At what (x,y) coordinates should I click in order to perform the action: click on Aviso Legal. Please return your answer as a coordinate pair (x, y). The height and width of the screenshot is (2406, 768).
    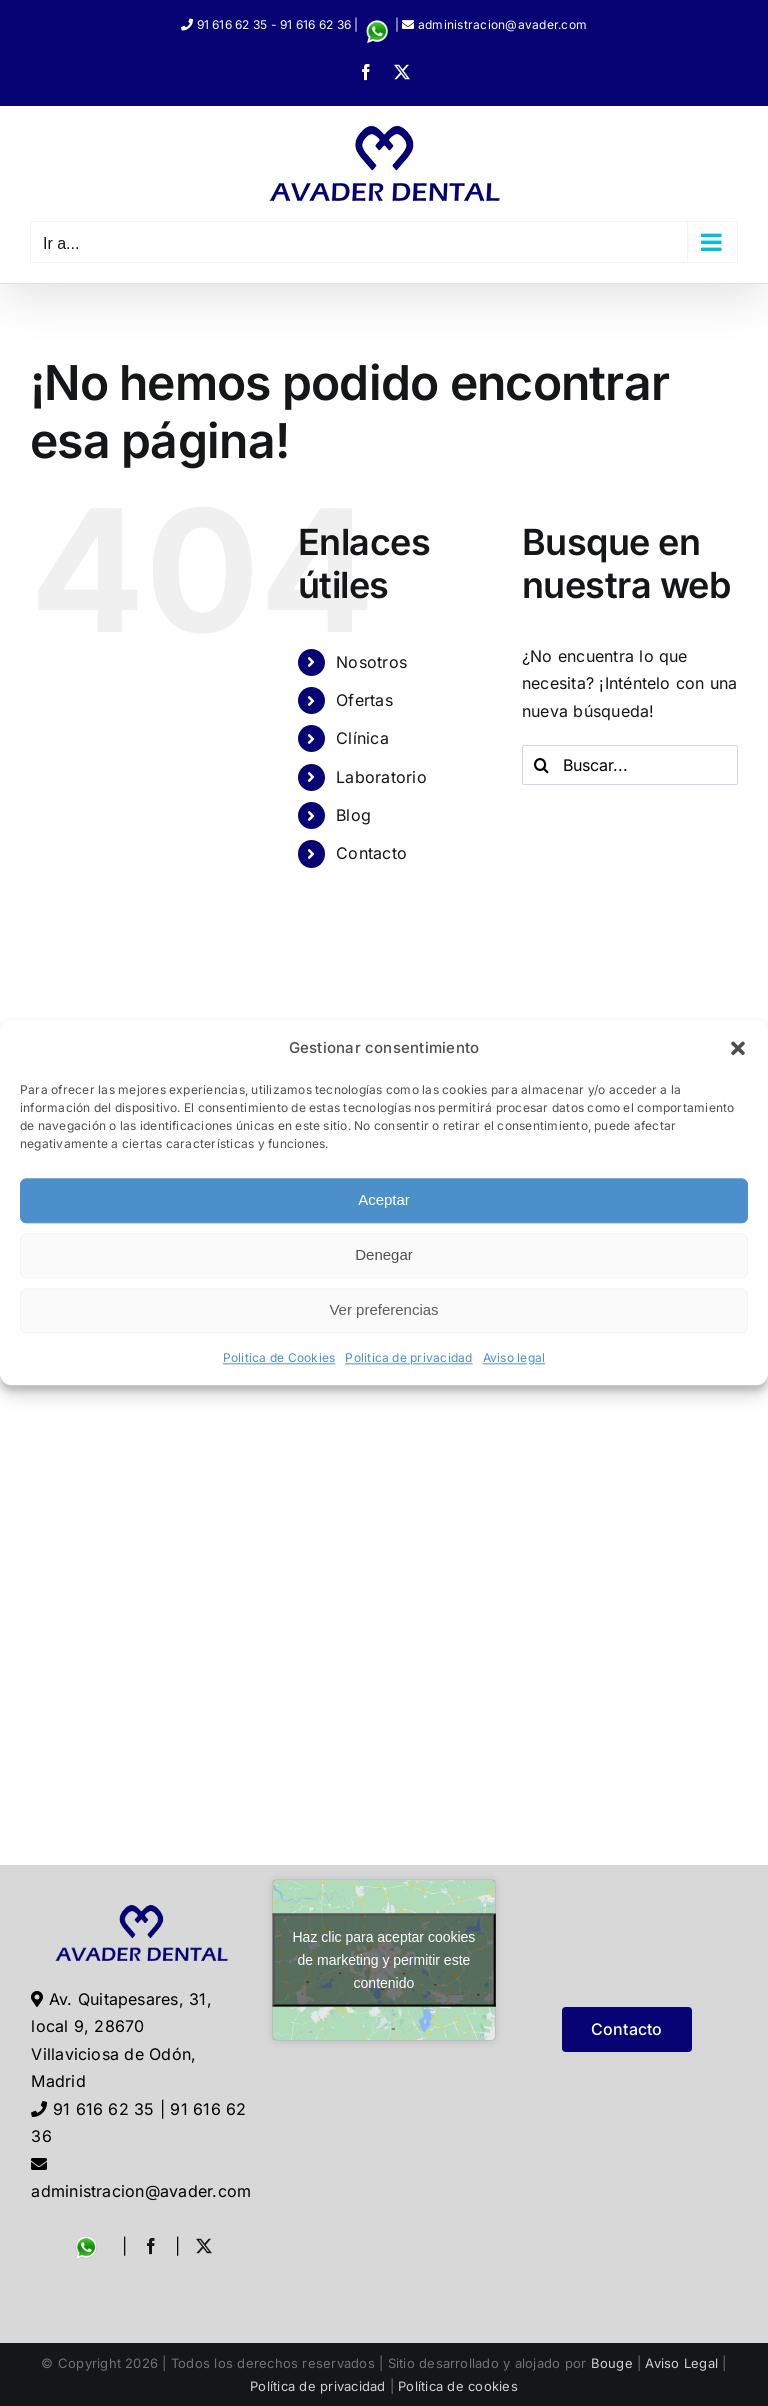
    Looking at the image, I should click on (681, 2363).